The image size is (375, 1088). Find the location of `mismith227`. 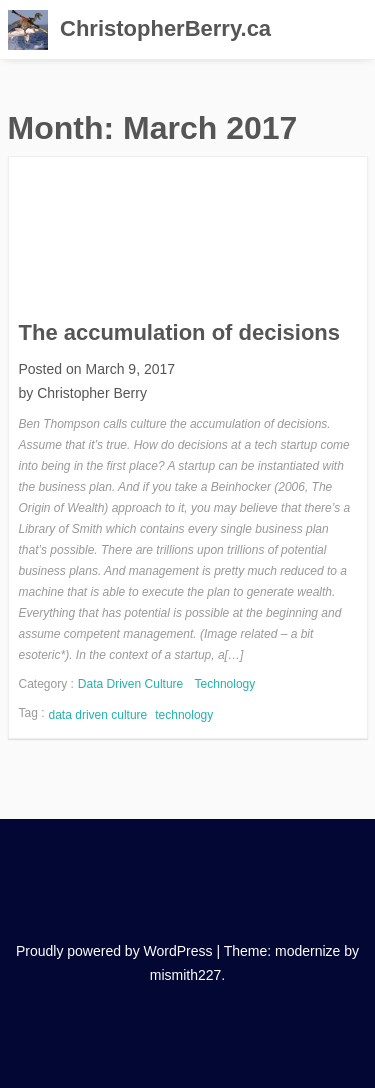

mismith227 is located at coordinates (186, 975).